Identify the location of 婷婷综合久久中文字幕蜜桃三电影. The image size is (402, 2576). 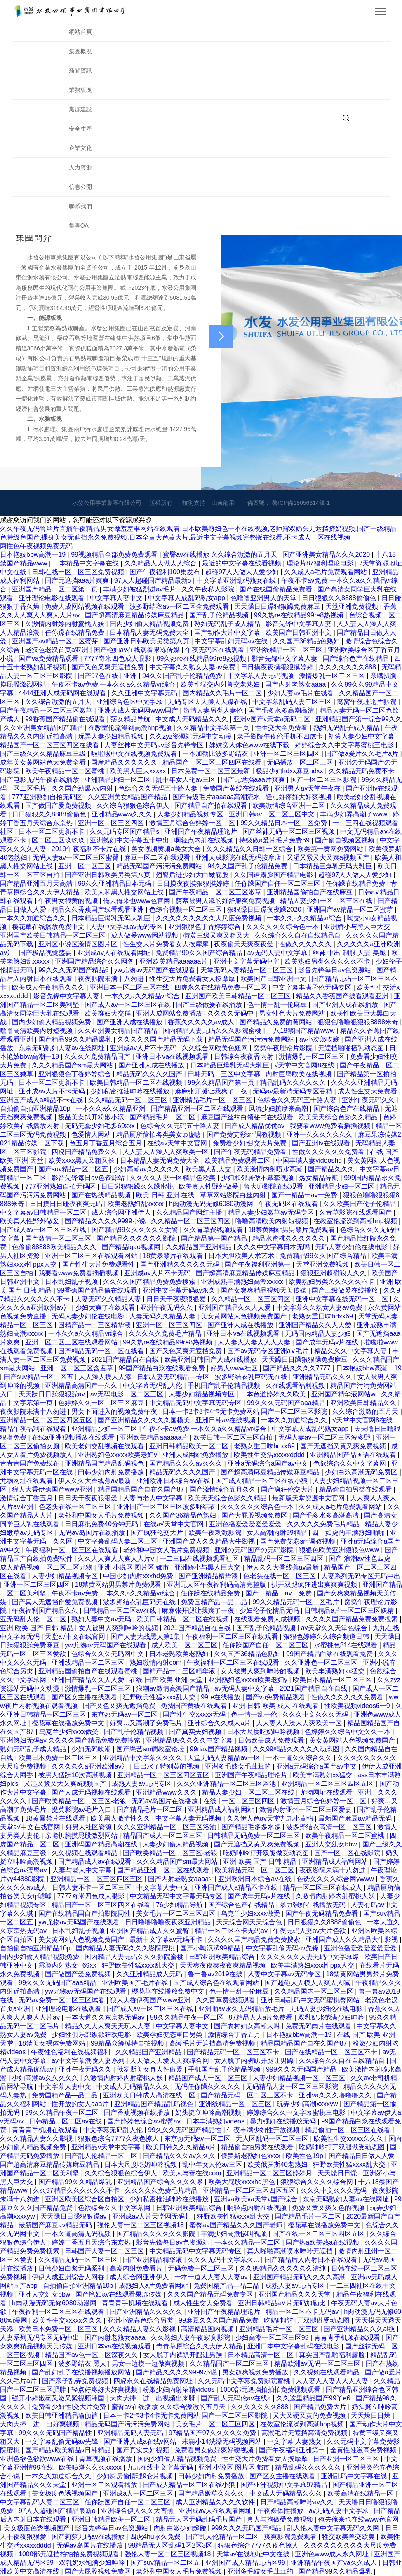
(345, 744).